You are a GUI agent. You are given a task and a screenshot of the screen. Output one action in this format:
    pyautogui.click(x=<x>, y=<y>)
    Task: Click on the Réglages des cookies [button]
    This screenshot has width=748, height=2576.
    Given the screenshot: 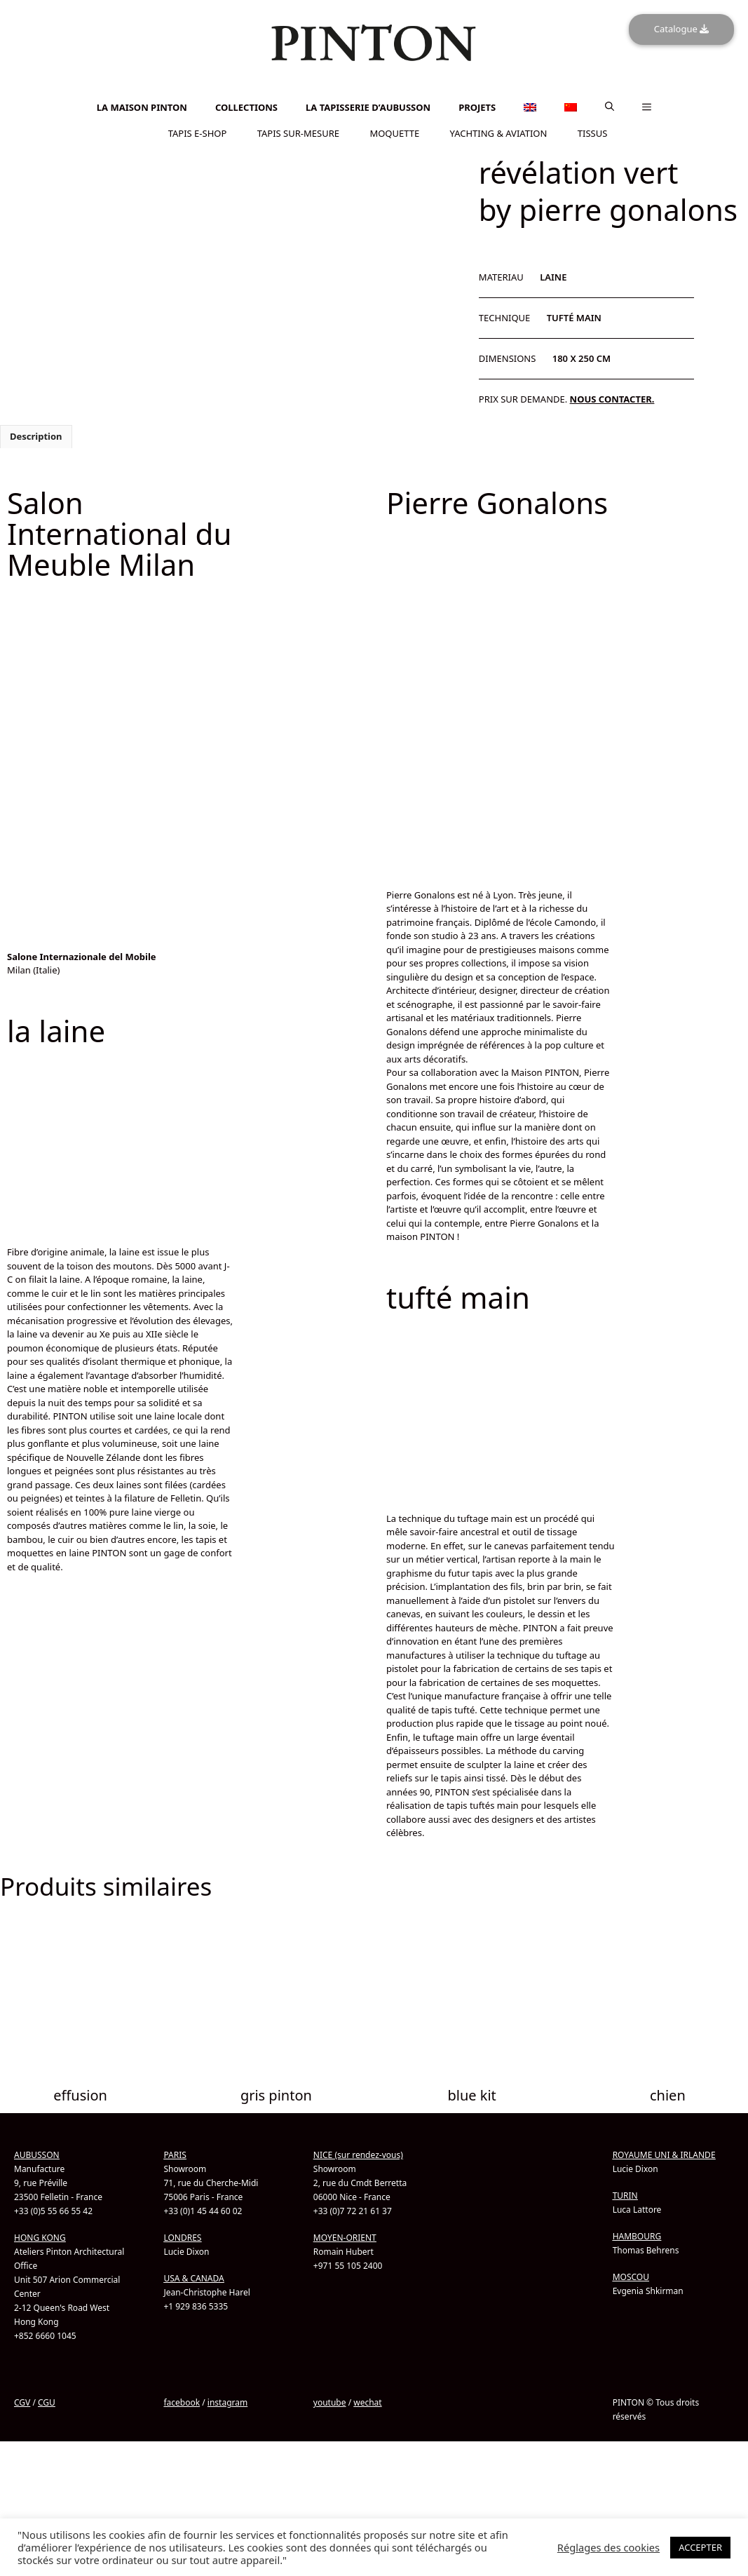 What is the action you would take?
    pyautogui.click(x=608, y=2547)
    